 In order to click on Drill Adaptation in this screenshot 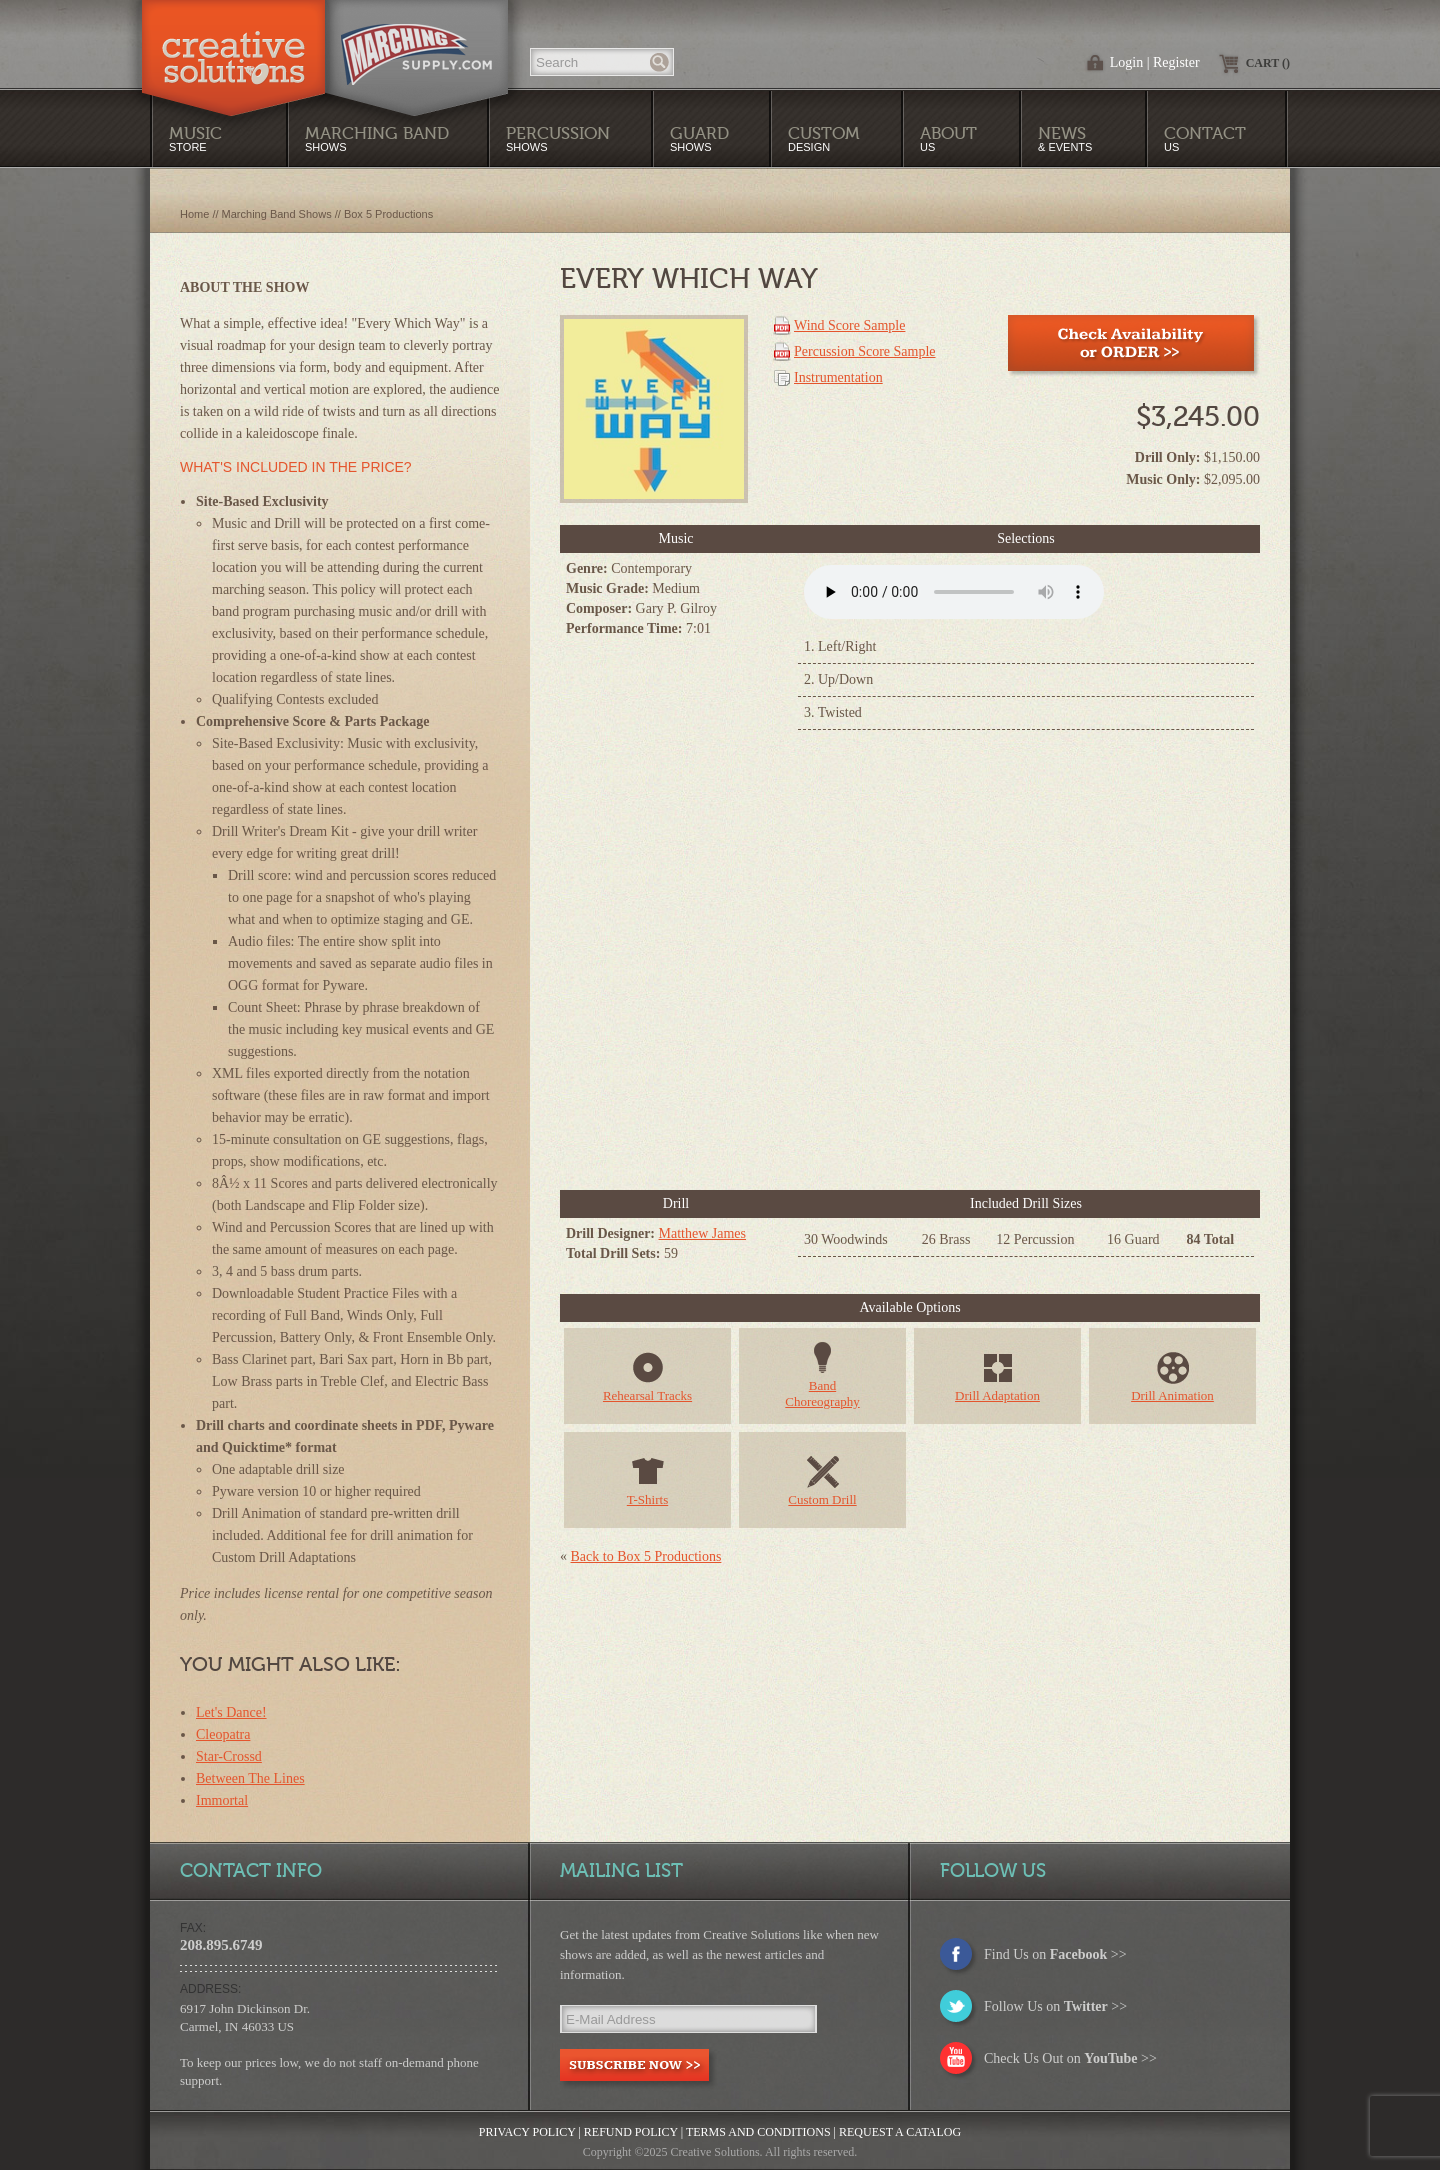, I will do `click(997, 1395)`.